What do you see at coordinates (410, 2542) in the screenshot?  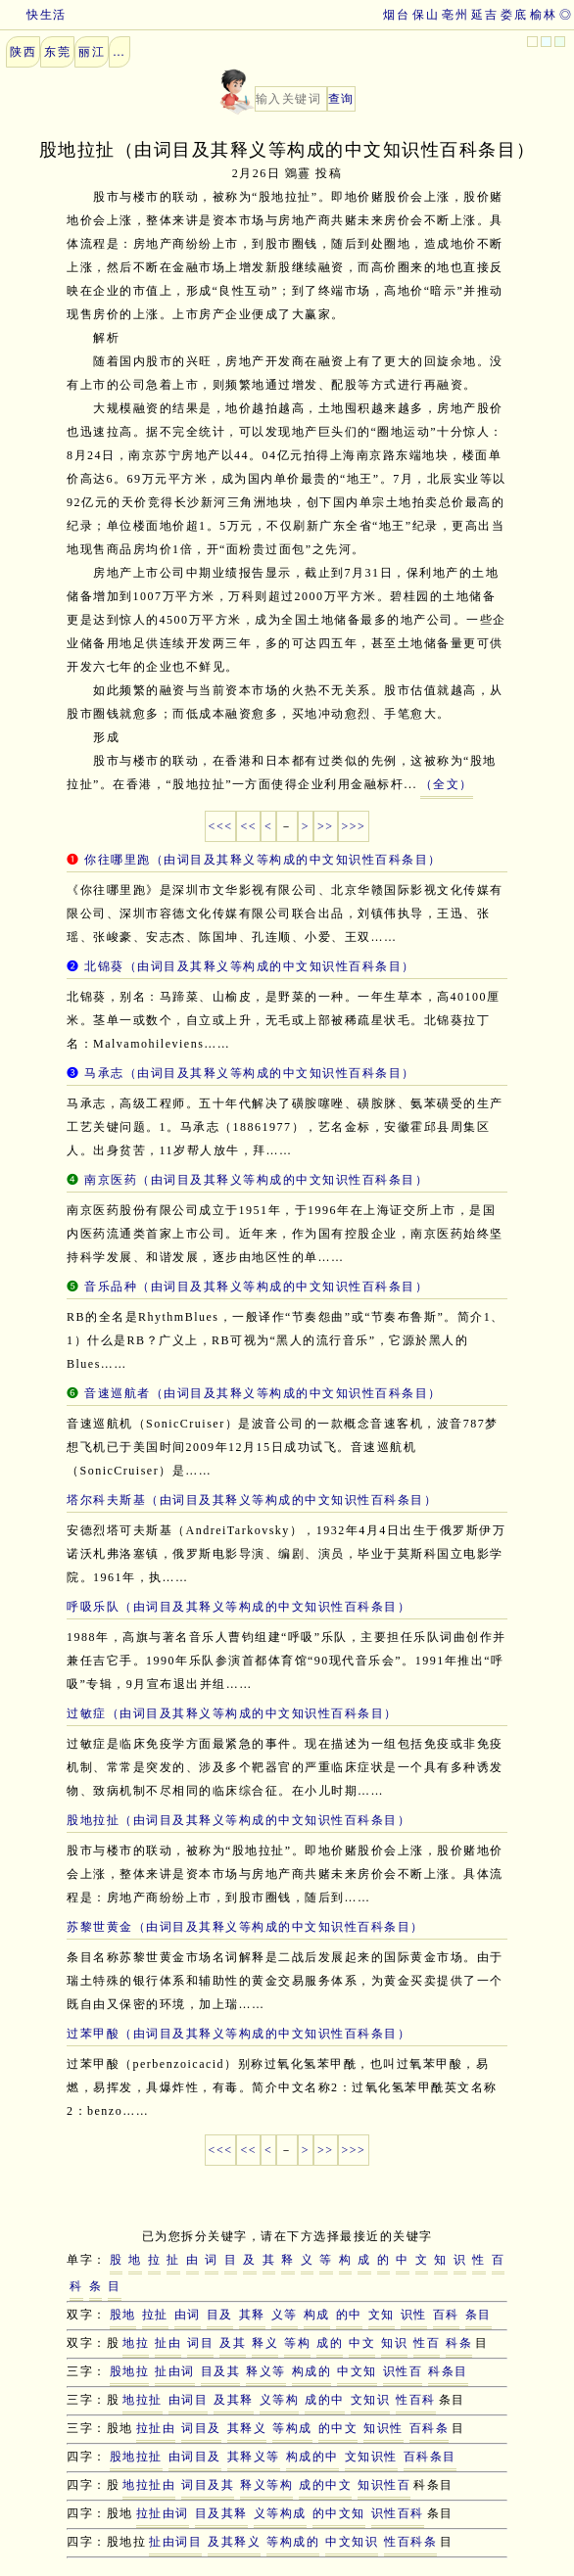 I see `性百科条` at bounding box center [410, 2542].